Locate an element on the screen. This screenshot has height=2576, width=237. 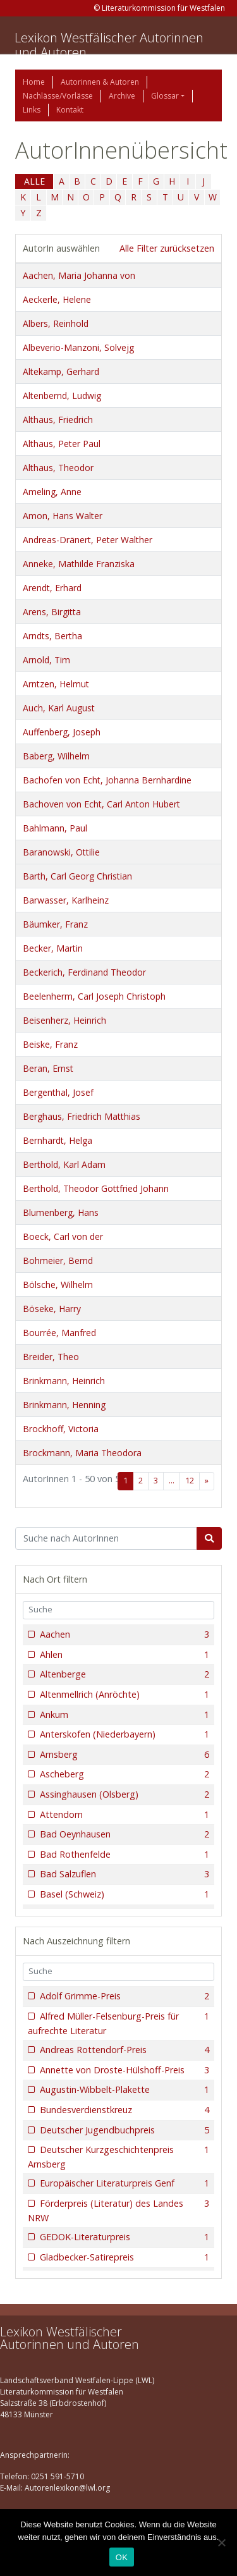
Deutscher Kurzgeschichtenpreis Arnsberg is located at coordinates (118, 2156).